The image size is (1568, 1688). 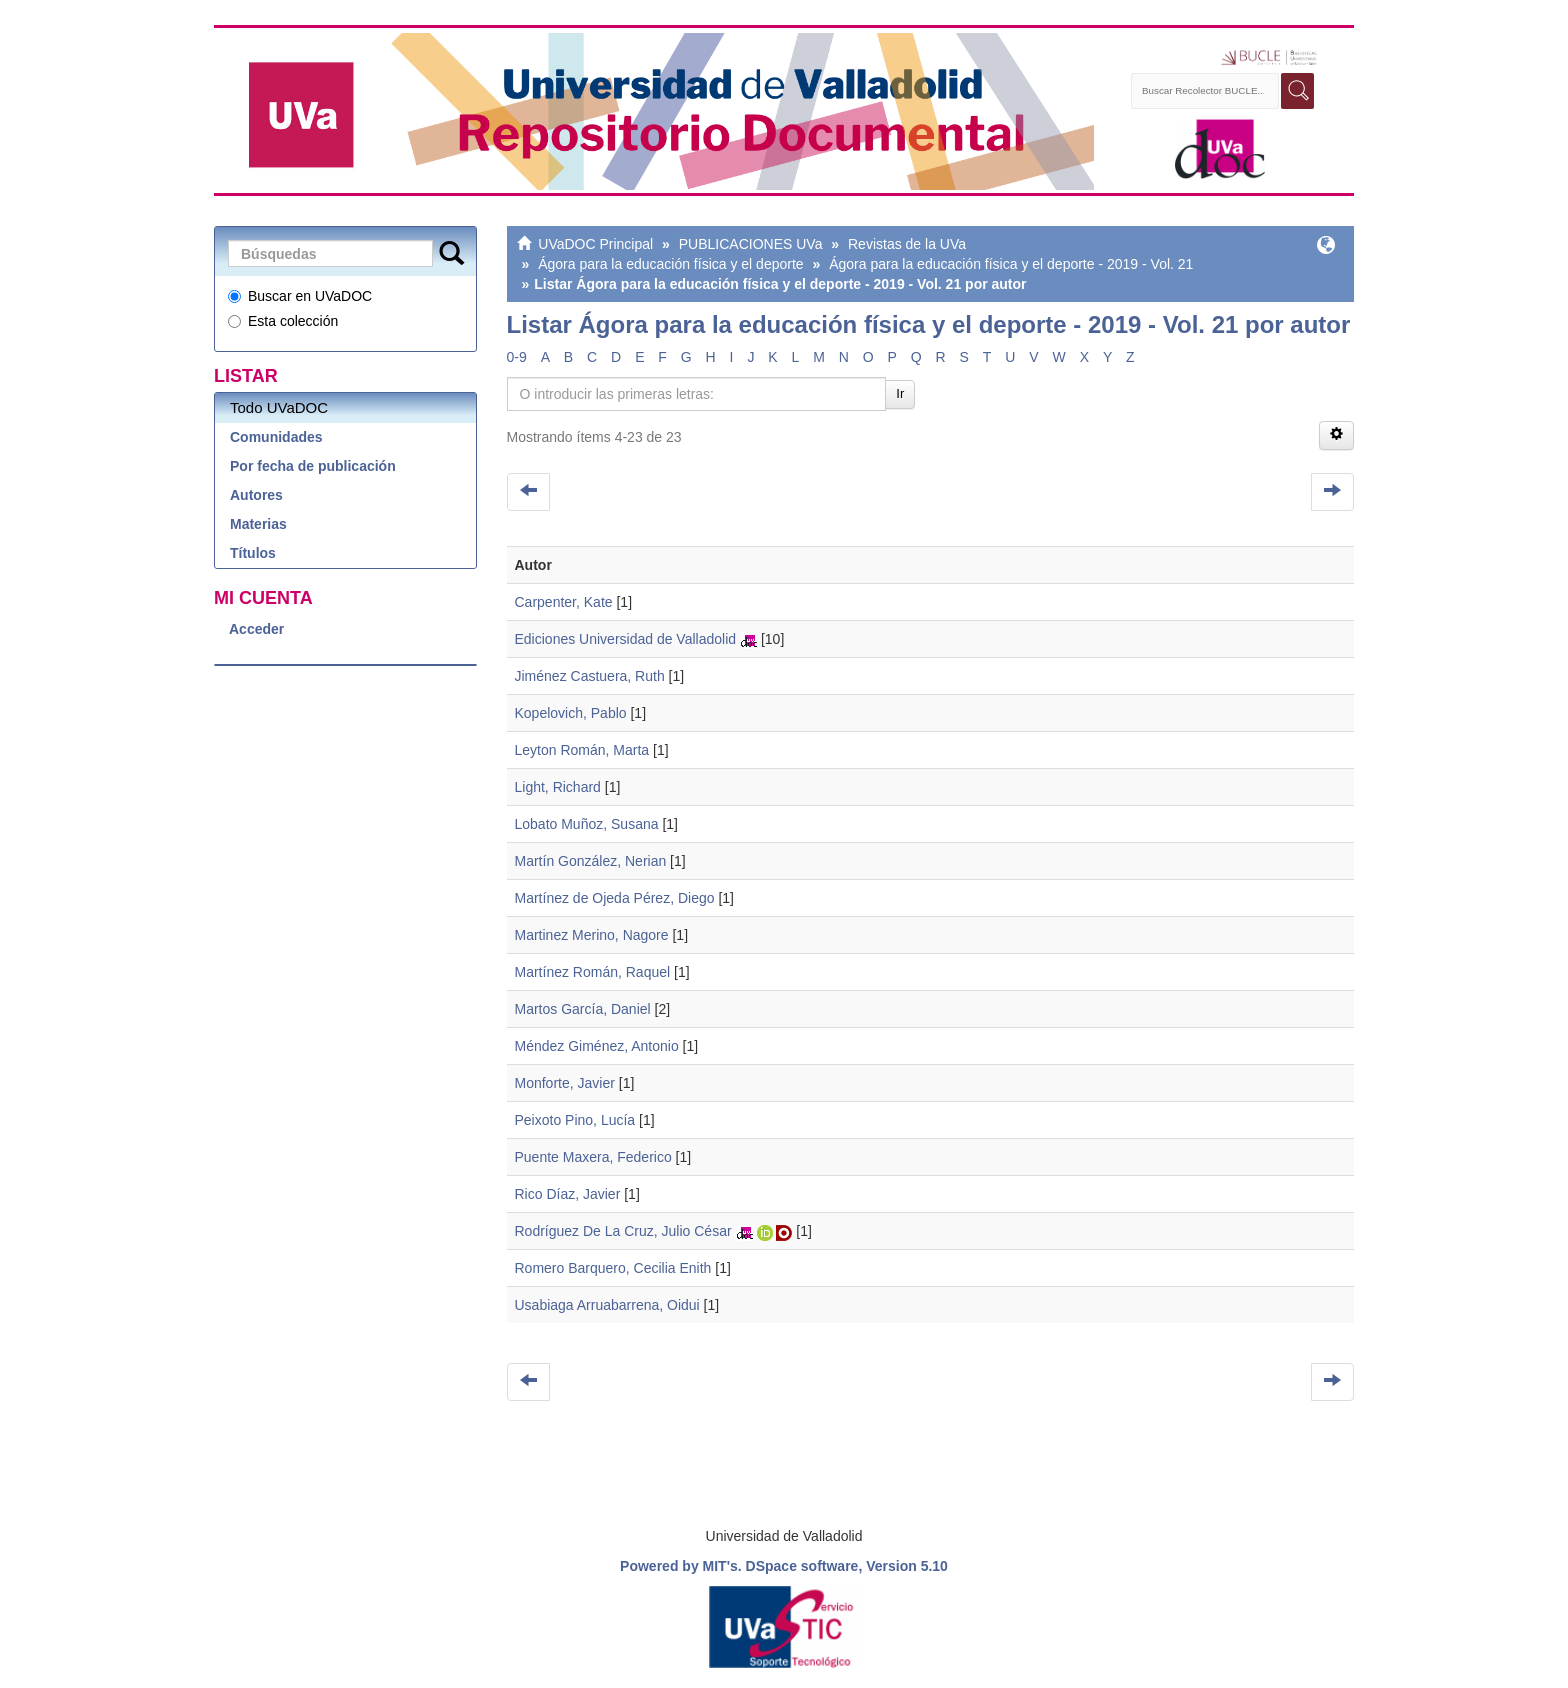 I want to click on 0-9, so click(x=517, y=357).